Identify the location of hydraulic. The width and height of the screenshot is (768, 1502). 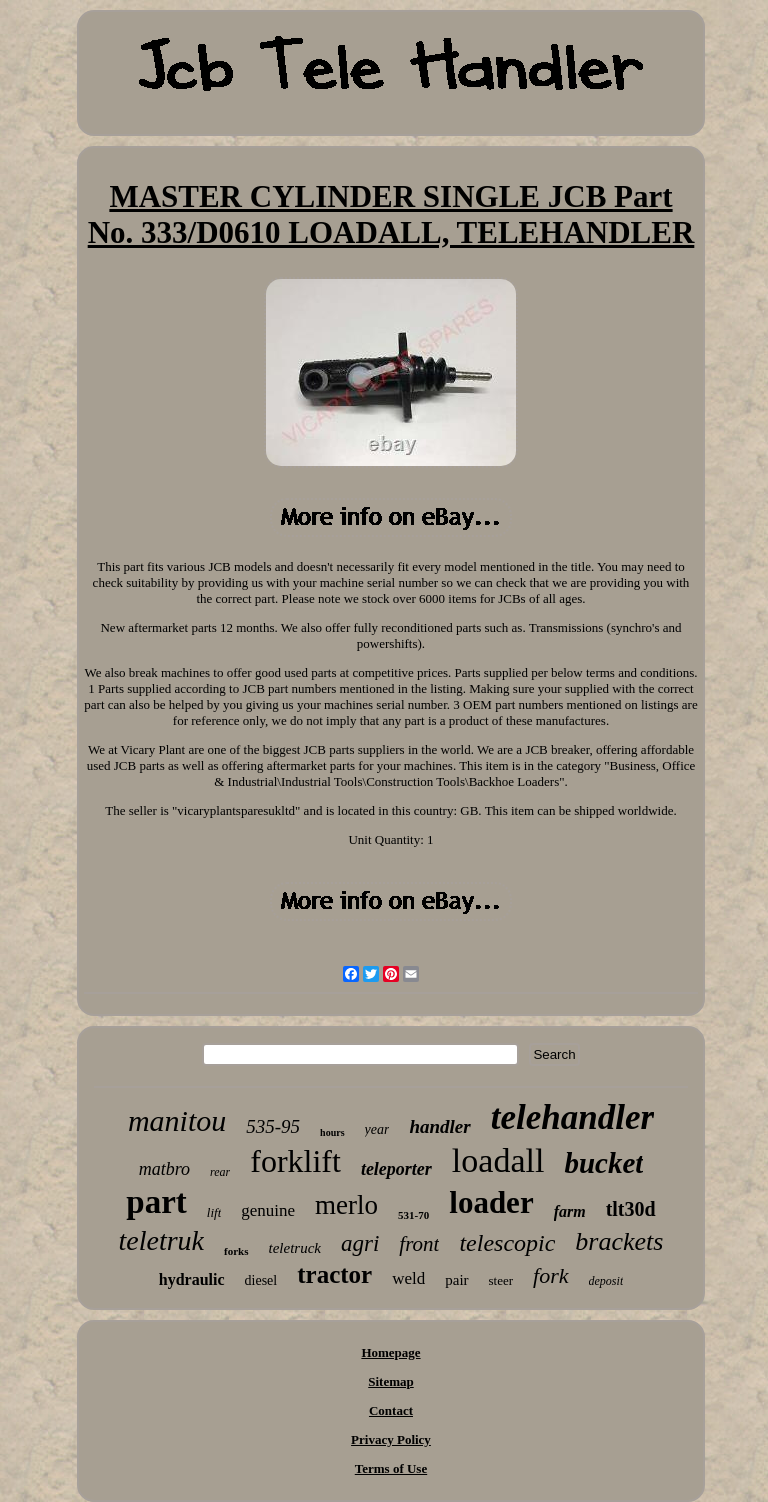
(192, 1279).